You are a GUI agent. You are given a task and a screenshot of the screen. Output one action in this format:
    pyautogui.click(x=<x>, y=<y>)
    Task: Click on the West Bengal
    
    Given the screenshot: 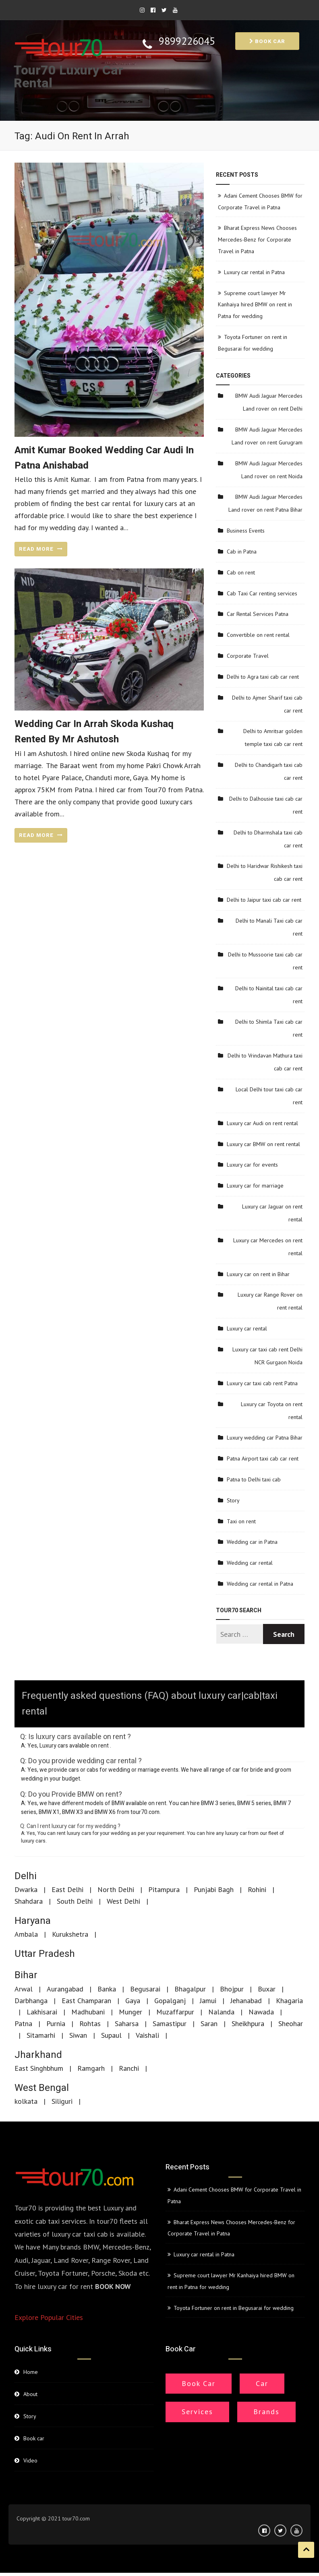 What is the action you would take?
    pyautogui.click(x=41, y=2088)
    